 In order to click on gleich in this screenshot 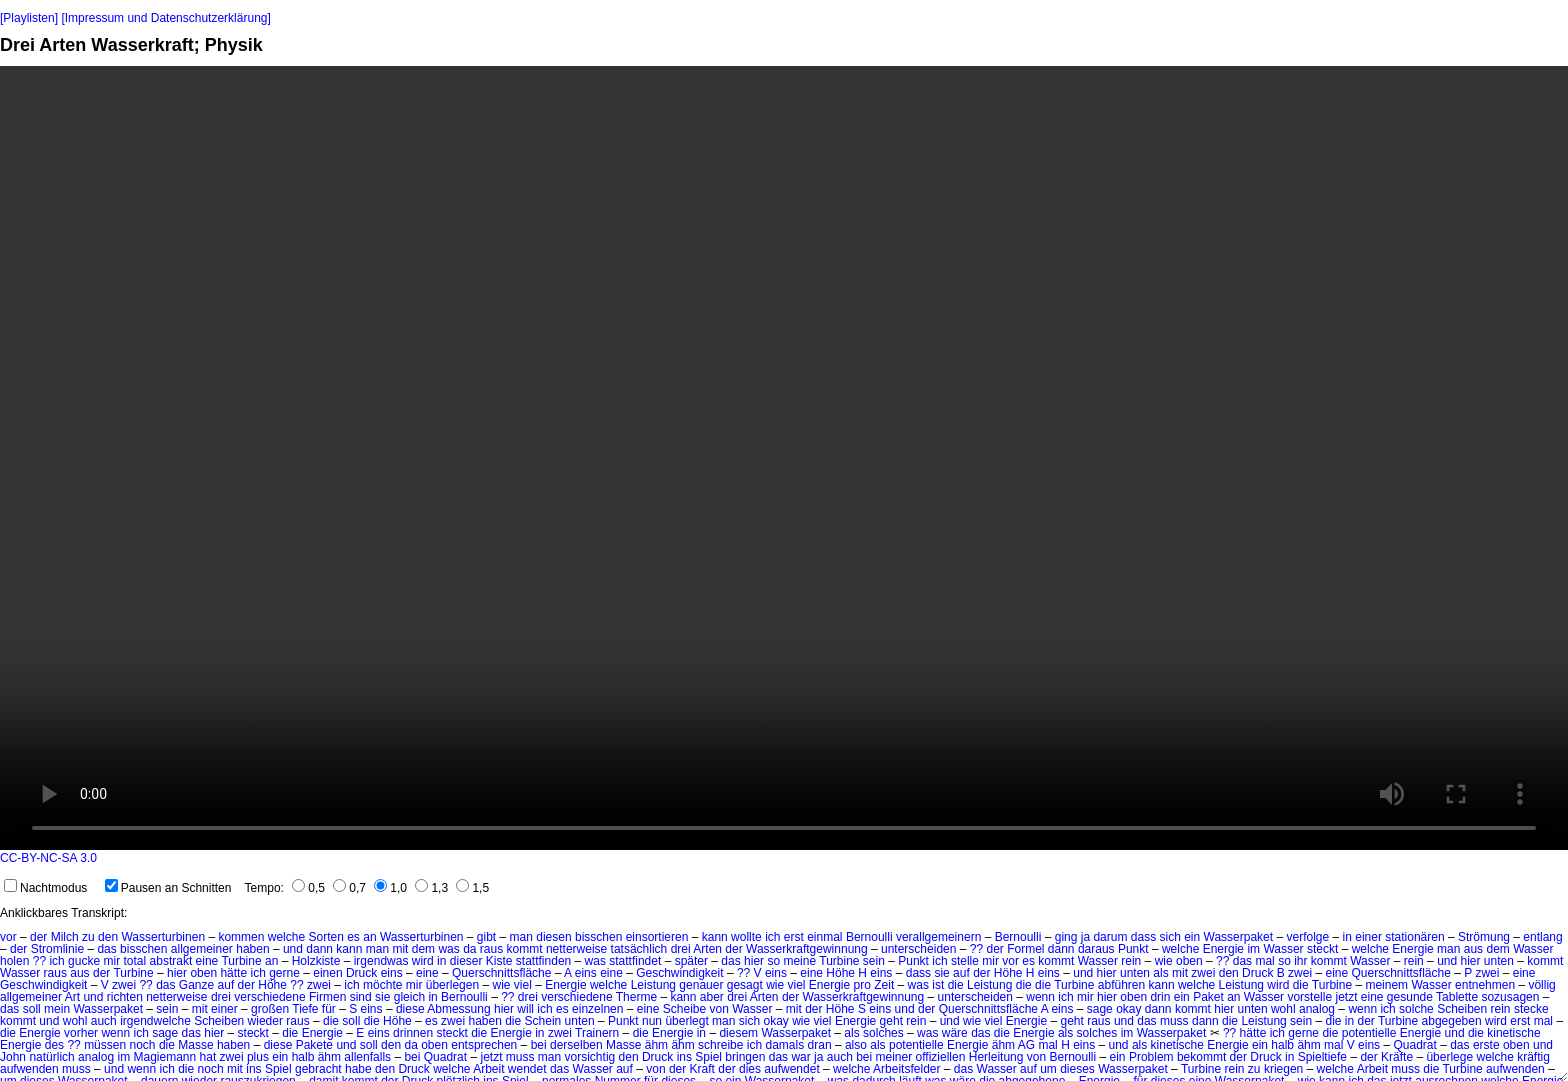, I will do `click(409, 997)`.